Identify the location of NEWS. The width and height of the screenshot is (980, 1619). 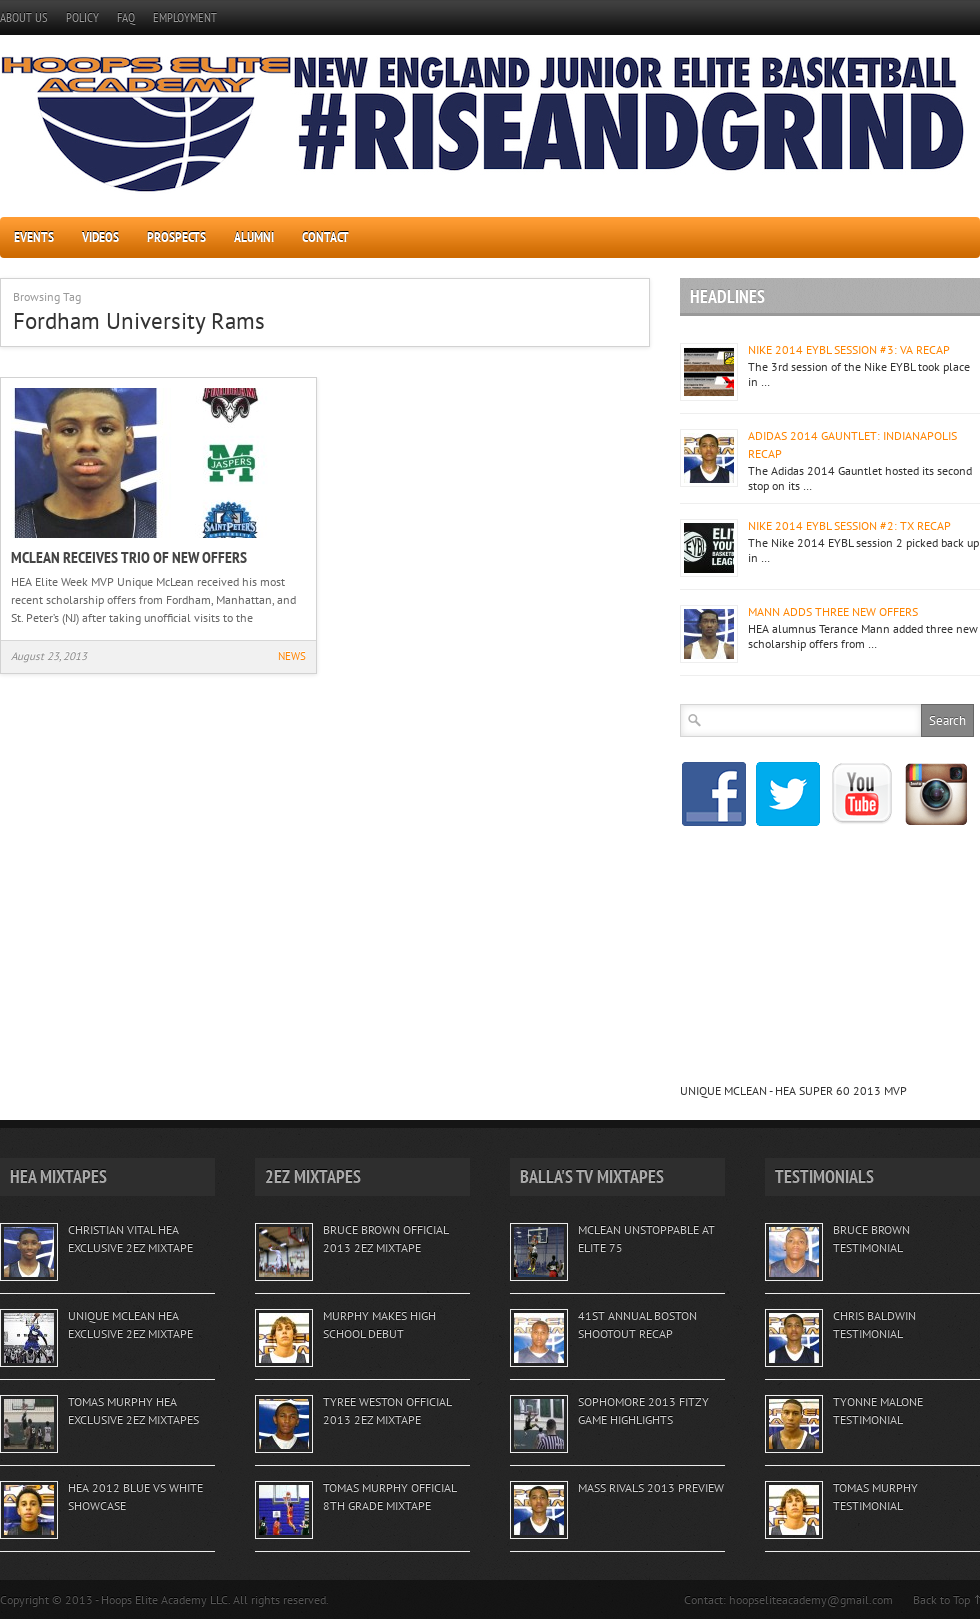
(292, 656).